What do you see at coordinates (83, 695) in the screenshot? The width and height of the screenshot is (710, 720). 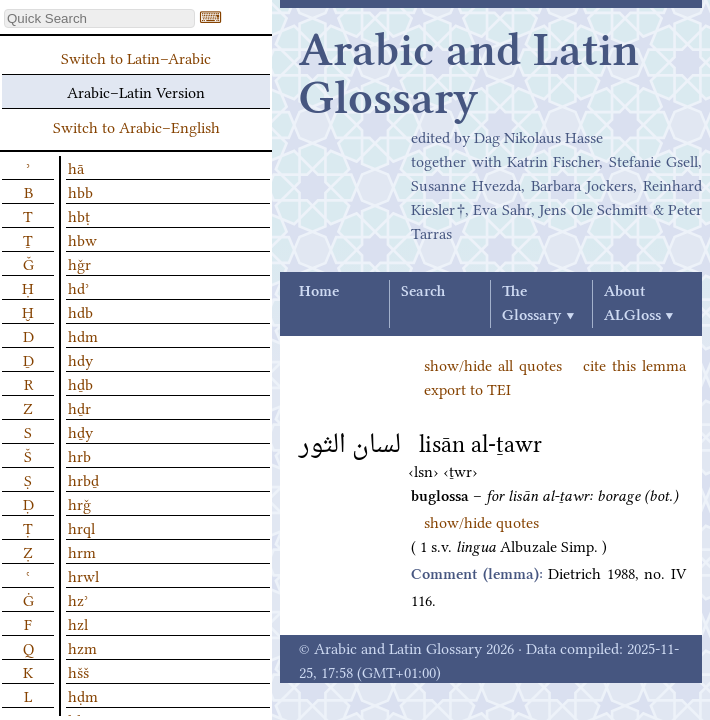 I see `hḍm` at bounding box center [83, 695].